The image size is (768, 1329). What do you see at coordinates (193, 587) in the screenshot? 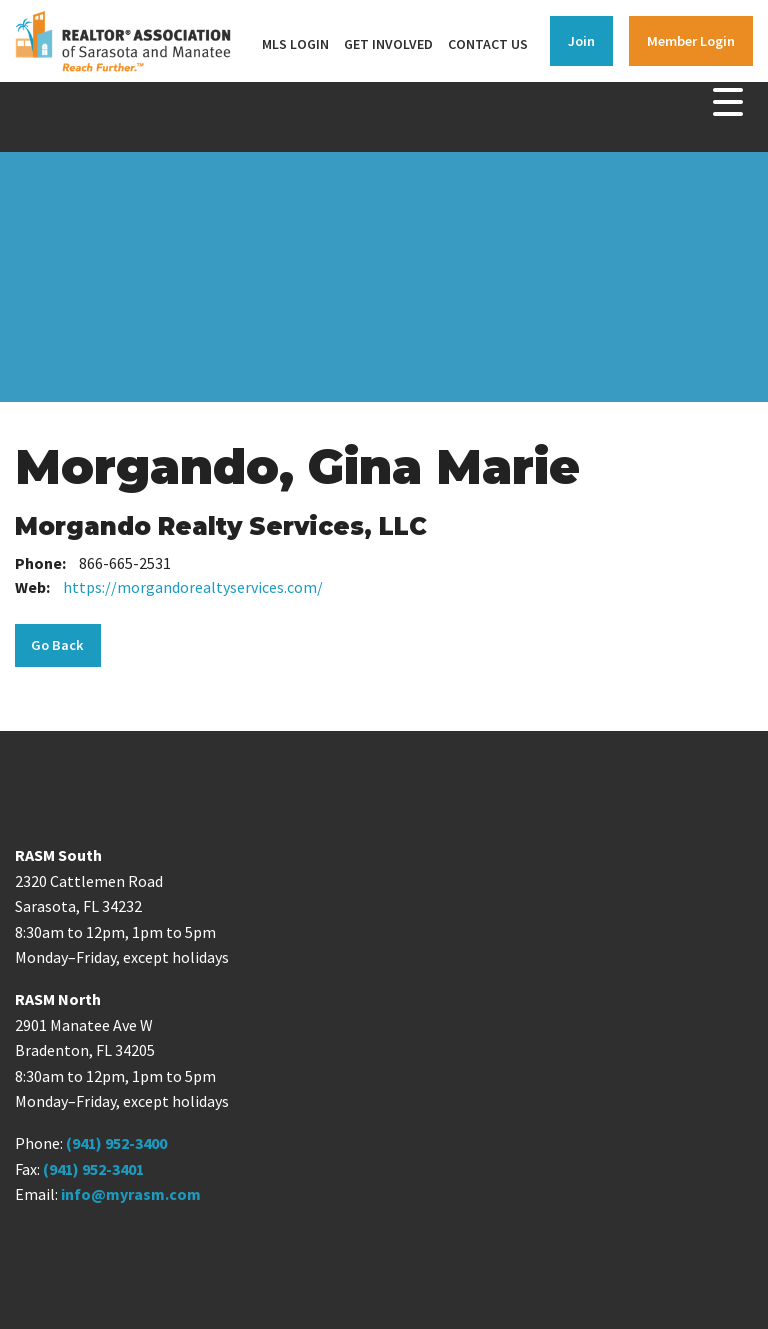
I see `https://morgandorealtyservices.com/` at bounding box center [193, 587].